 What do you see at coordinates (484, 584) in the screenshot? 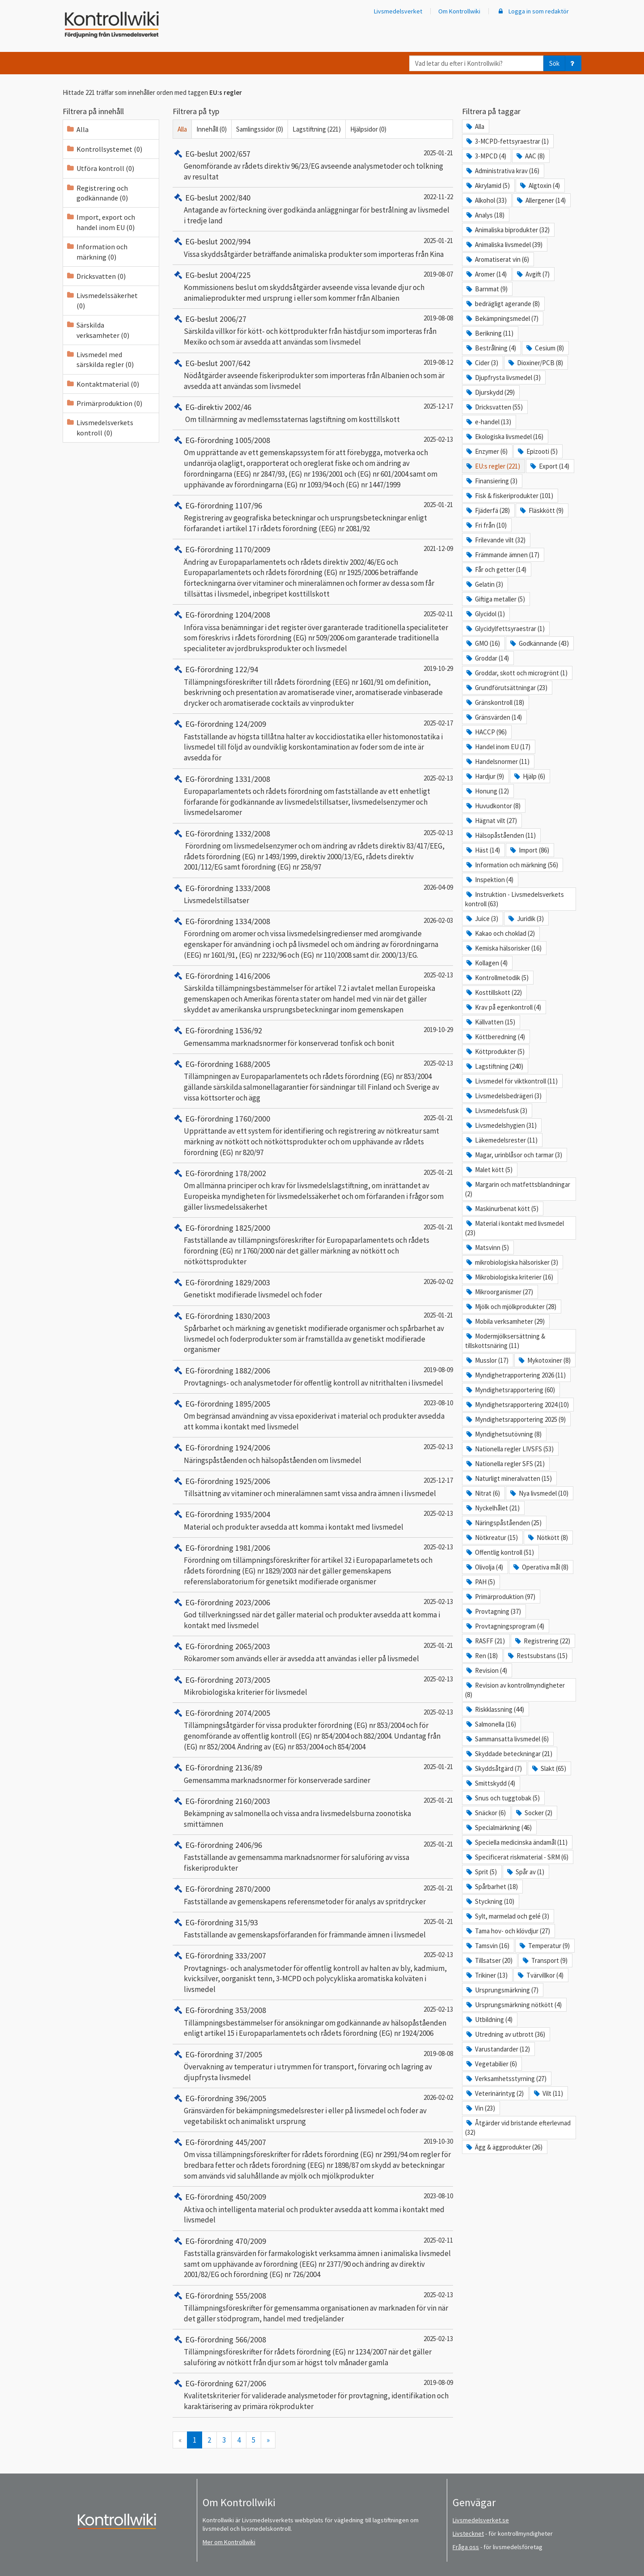
I see `Gelatin (3)` at bounding box center [484, 584].